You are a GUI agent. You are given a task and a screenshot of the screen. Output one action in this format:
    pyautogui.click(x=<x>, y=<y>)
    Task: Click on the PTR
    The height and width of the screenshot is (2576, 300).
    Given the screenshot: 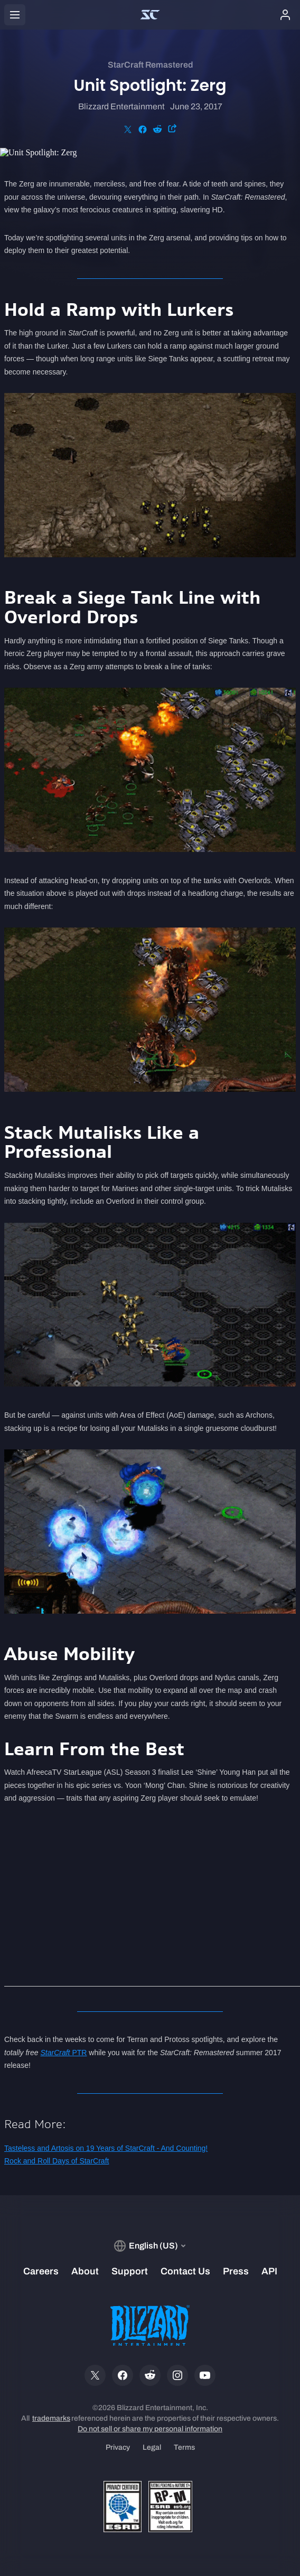 What is the action you would take?
    pyautogui.click(x=63, y=2052)
    